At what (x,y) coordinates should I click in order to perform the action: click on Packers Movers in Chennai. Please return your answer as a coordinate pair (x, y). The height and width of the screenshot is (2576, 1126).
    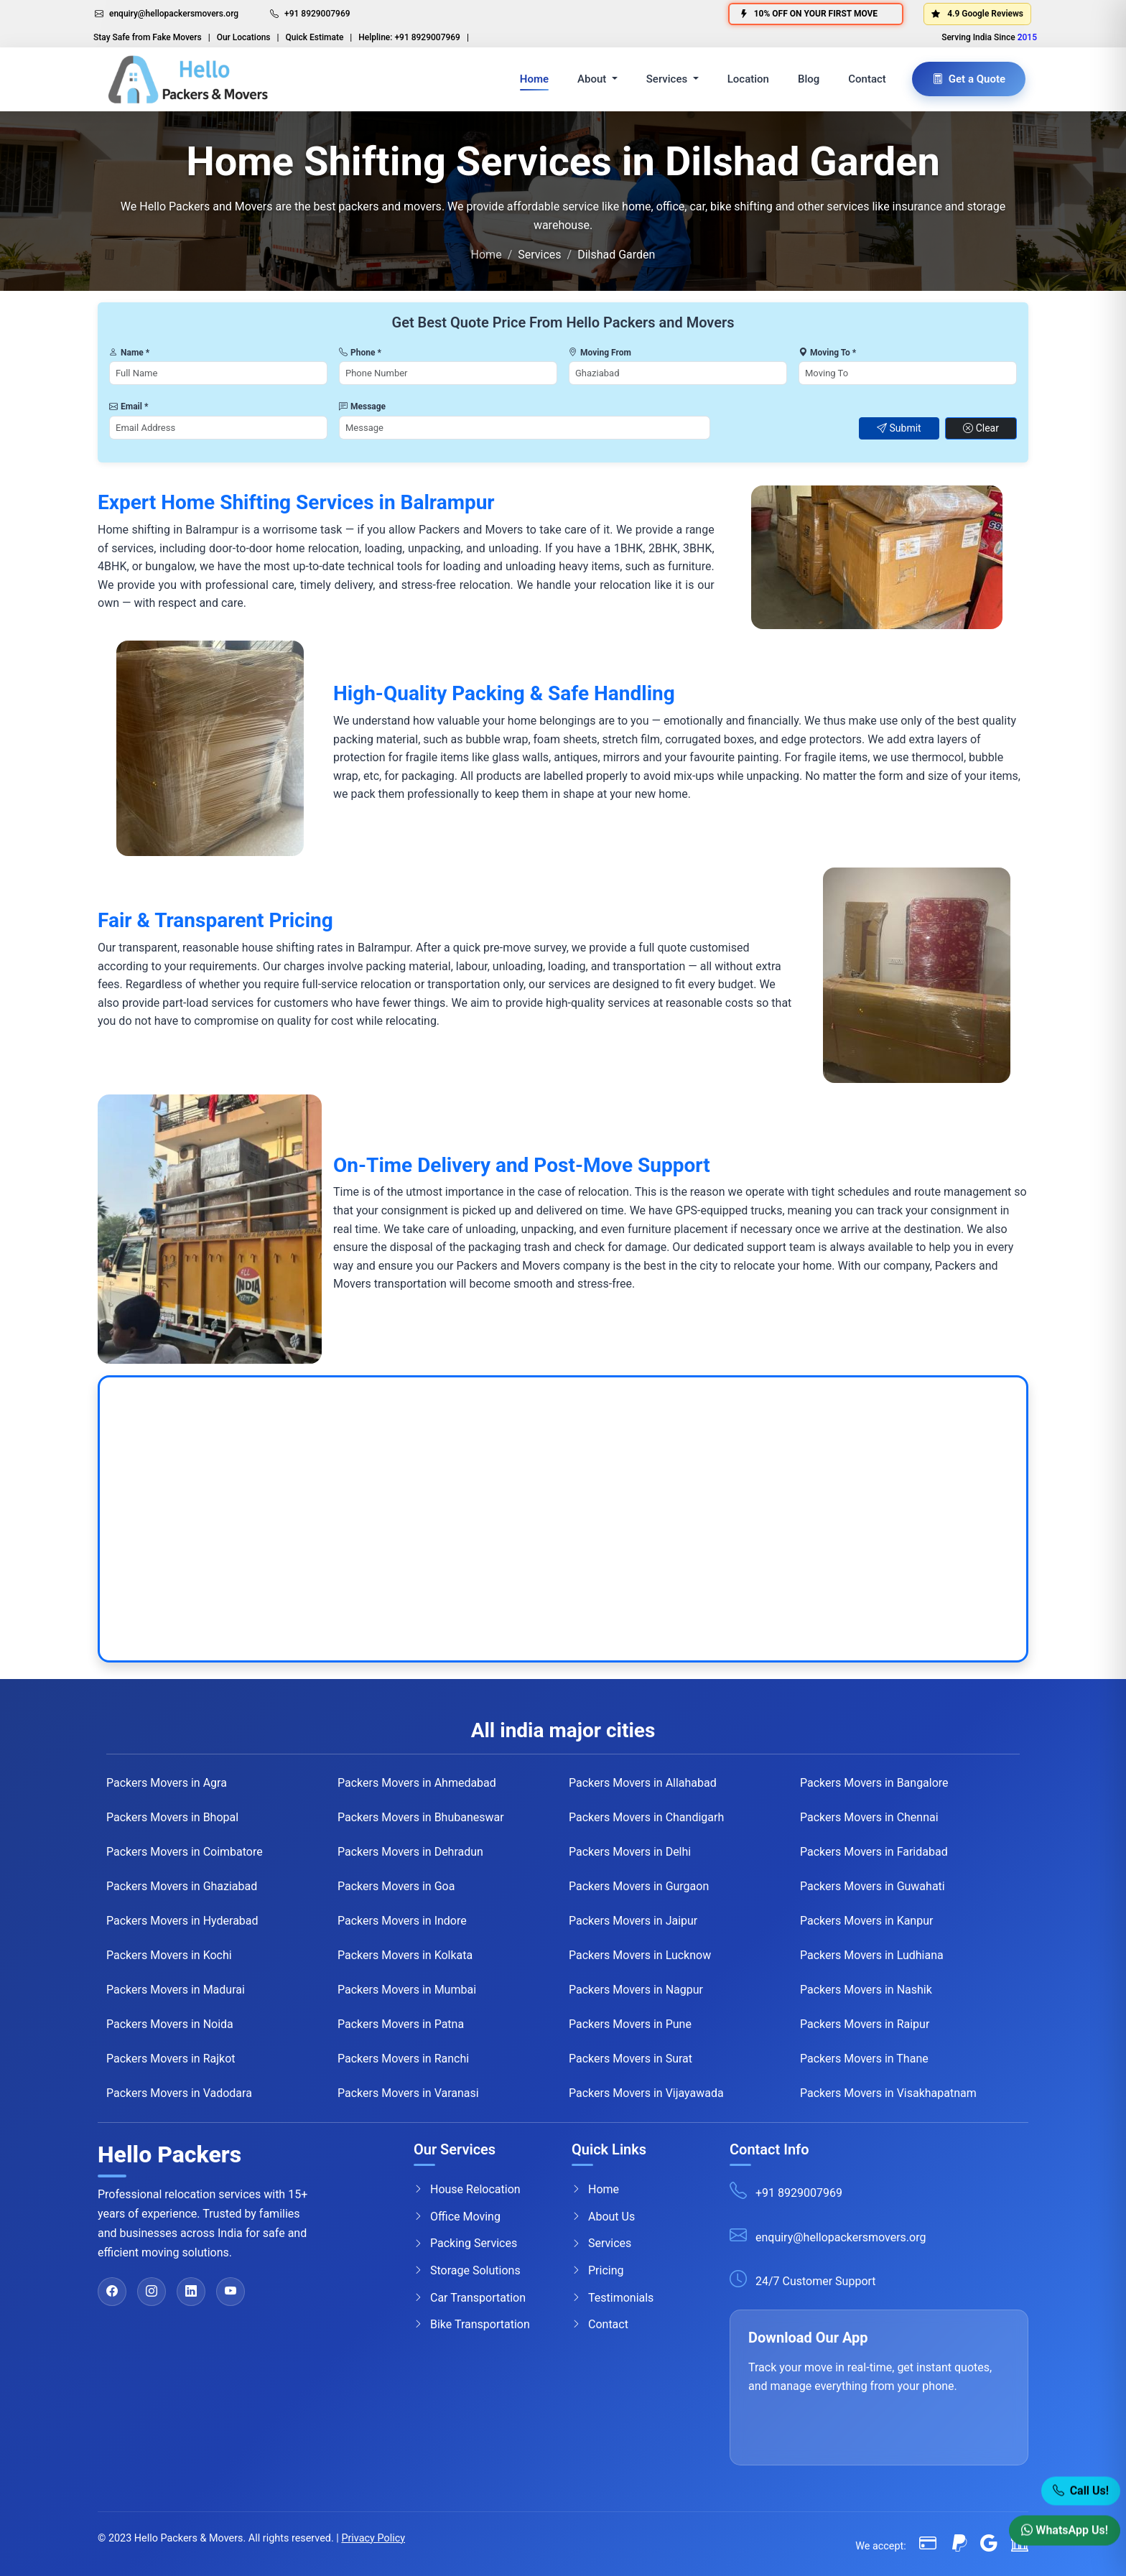
    Looking at the image, I should click on (869, 1817).